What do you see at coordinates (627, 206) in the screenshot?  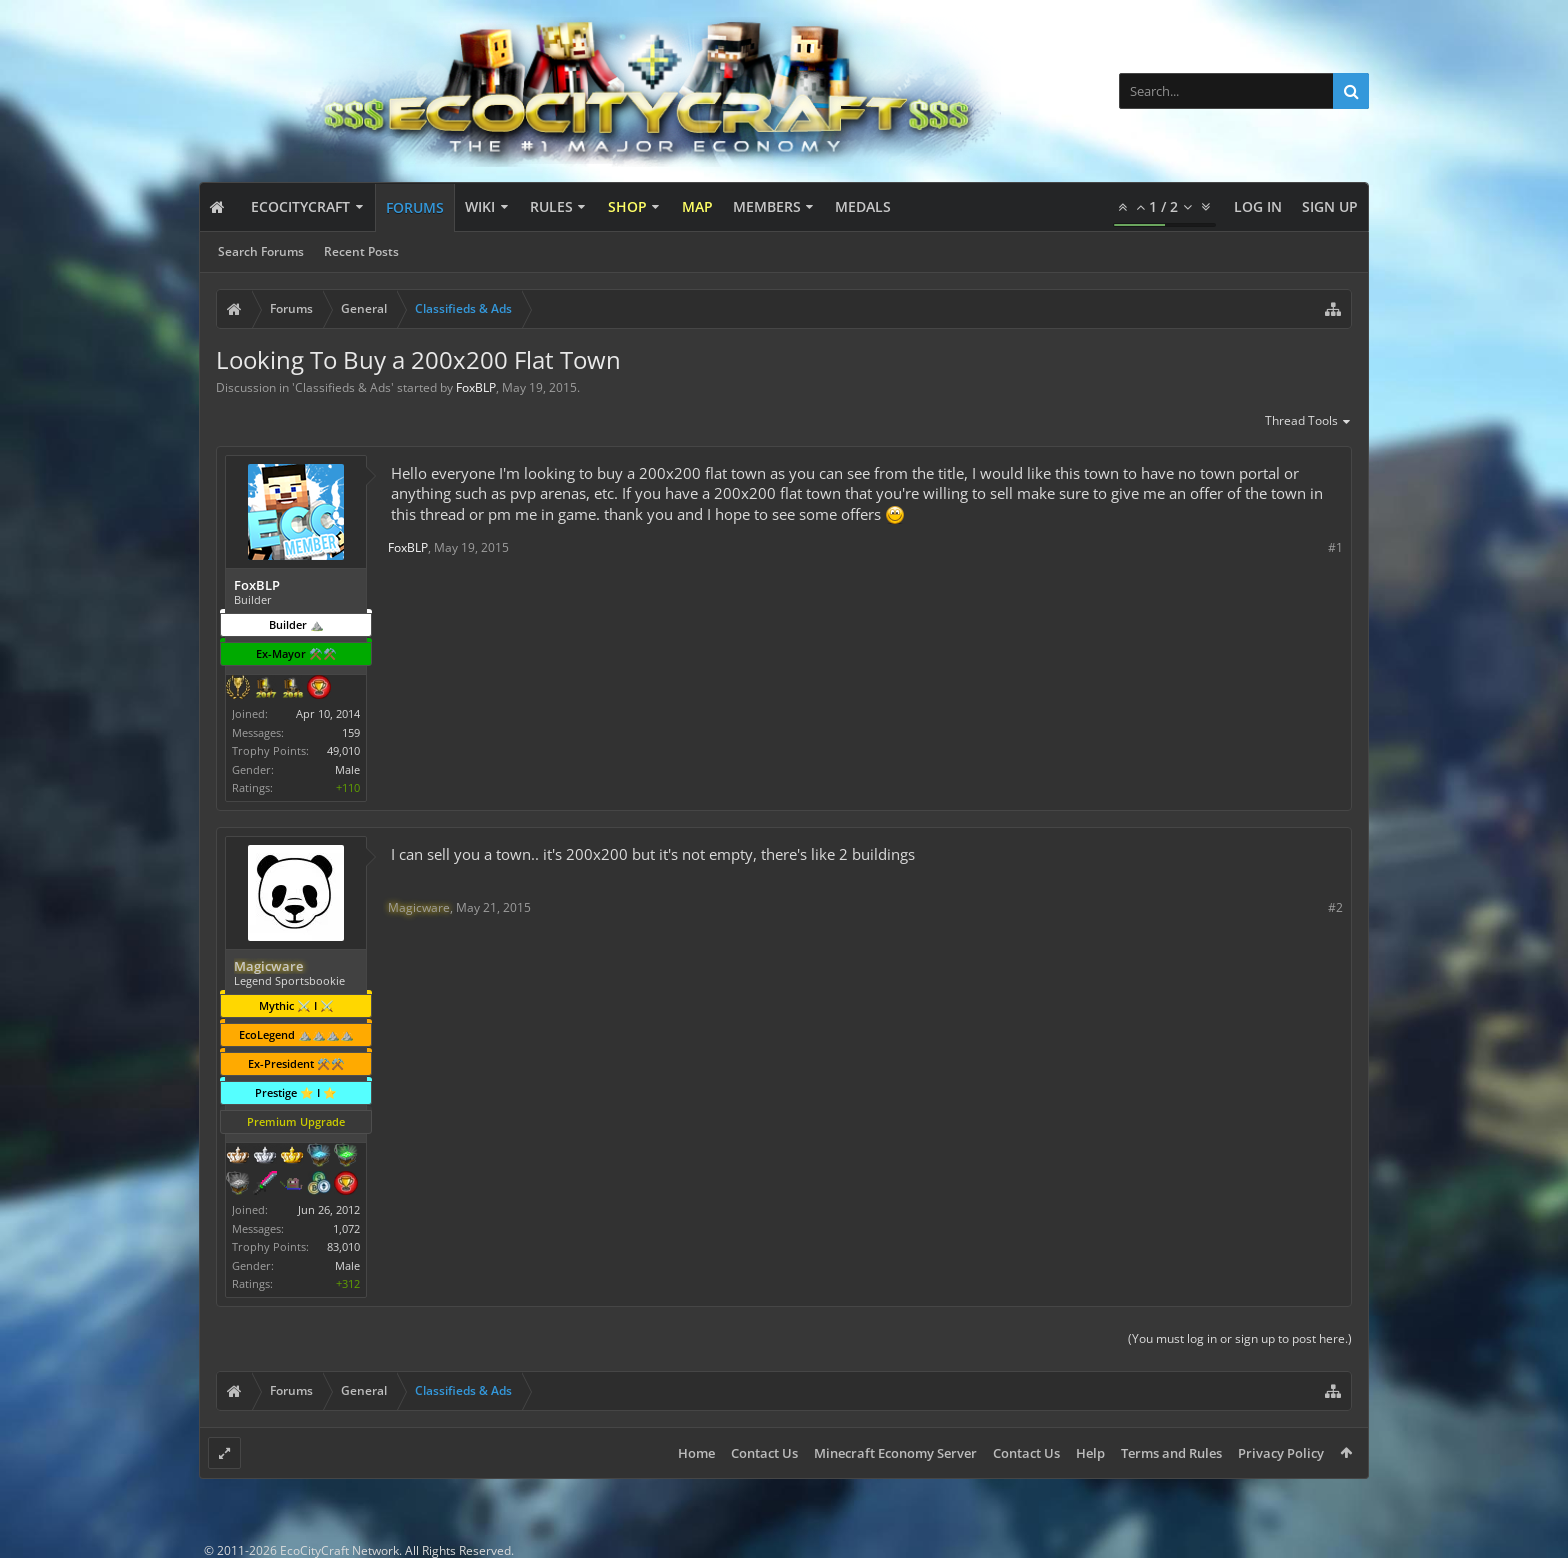 I see `Shop` at bounding box center [627, 206].